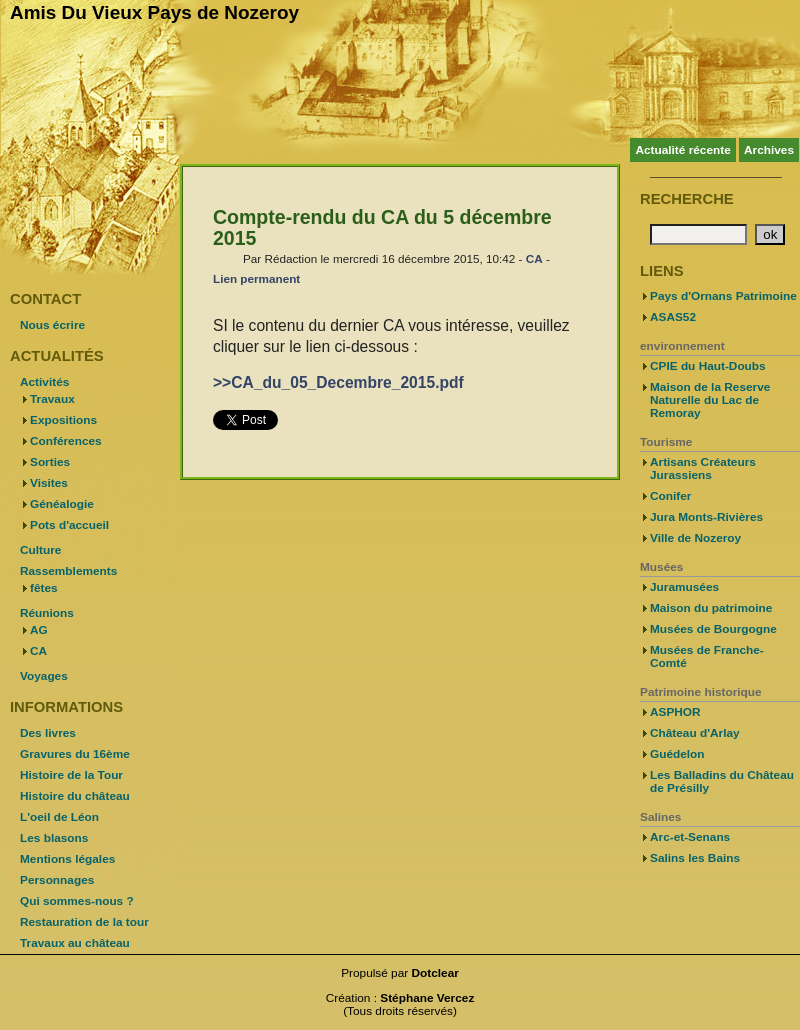 This screenshot has width=800, height=1030. I want to click on Personnages, so click(57, 880).